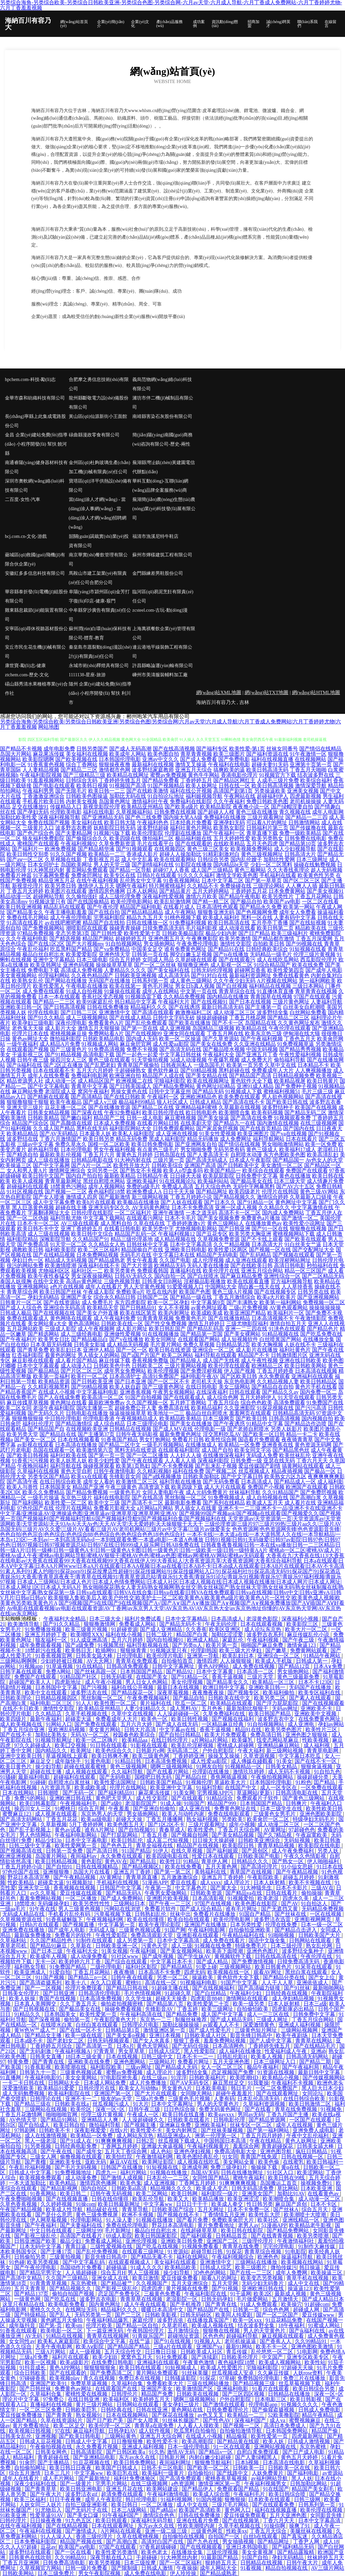 Image resolution: width=345 pixels, height=2576 pixels. What do you see at coordinates (289, 2394) in the screenshot?
I see `日韩精品在线播放` at bounding box center [289, 2394].